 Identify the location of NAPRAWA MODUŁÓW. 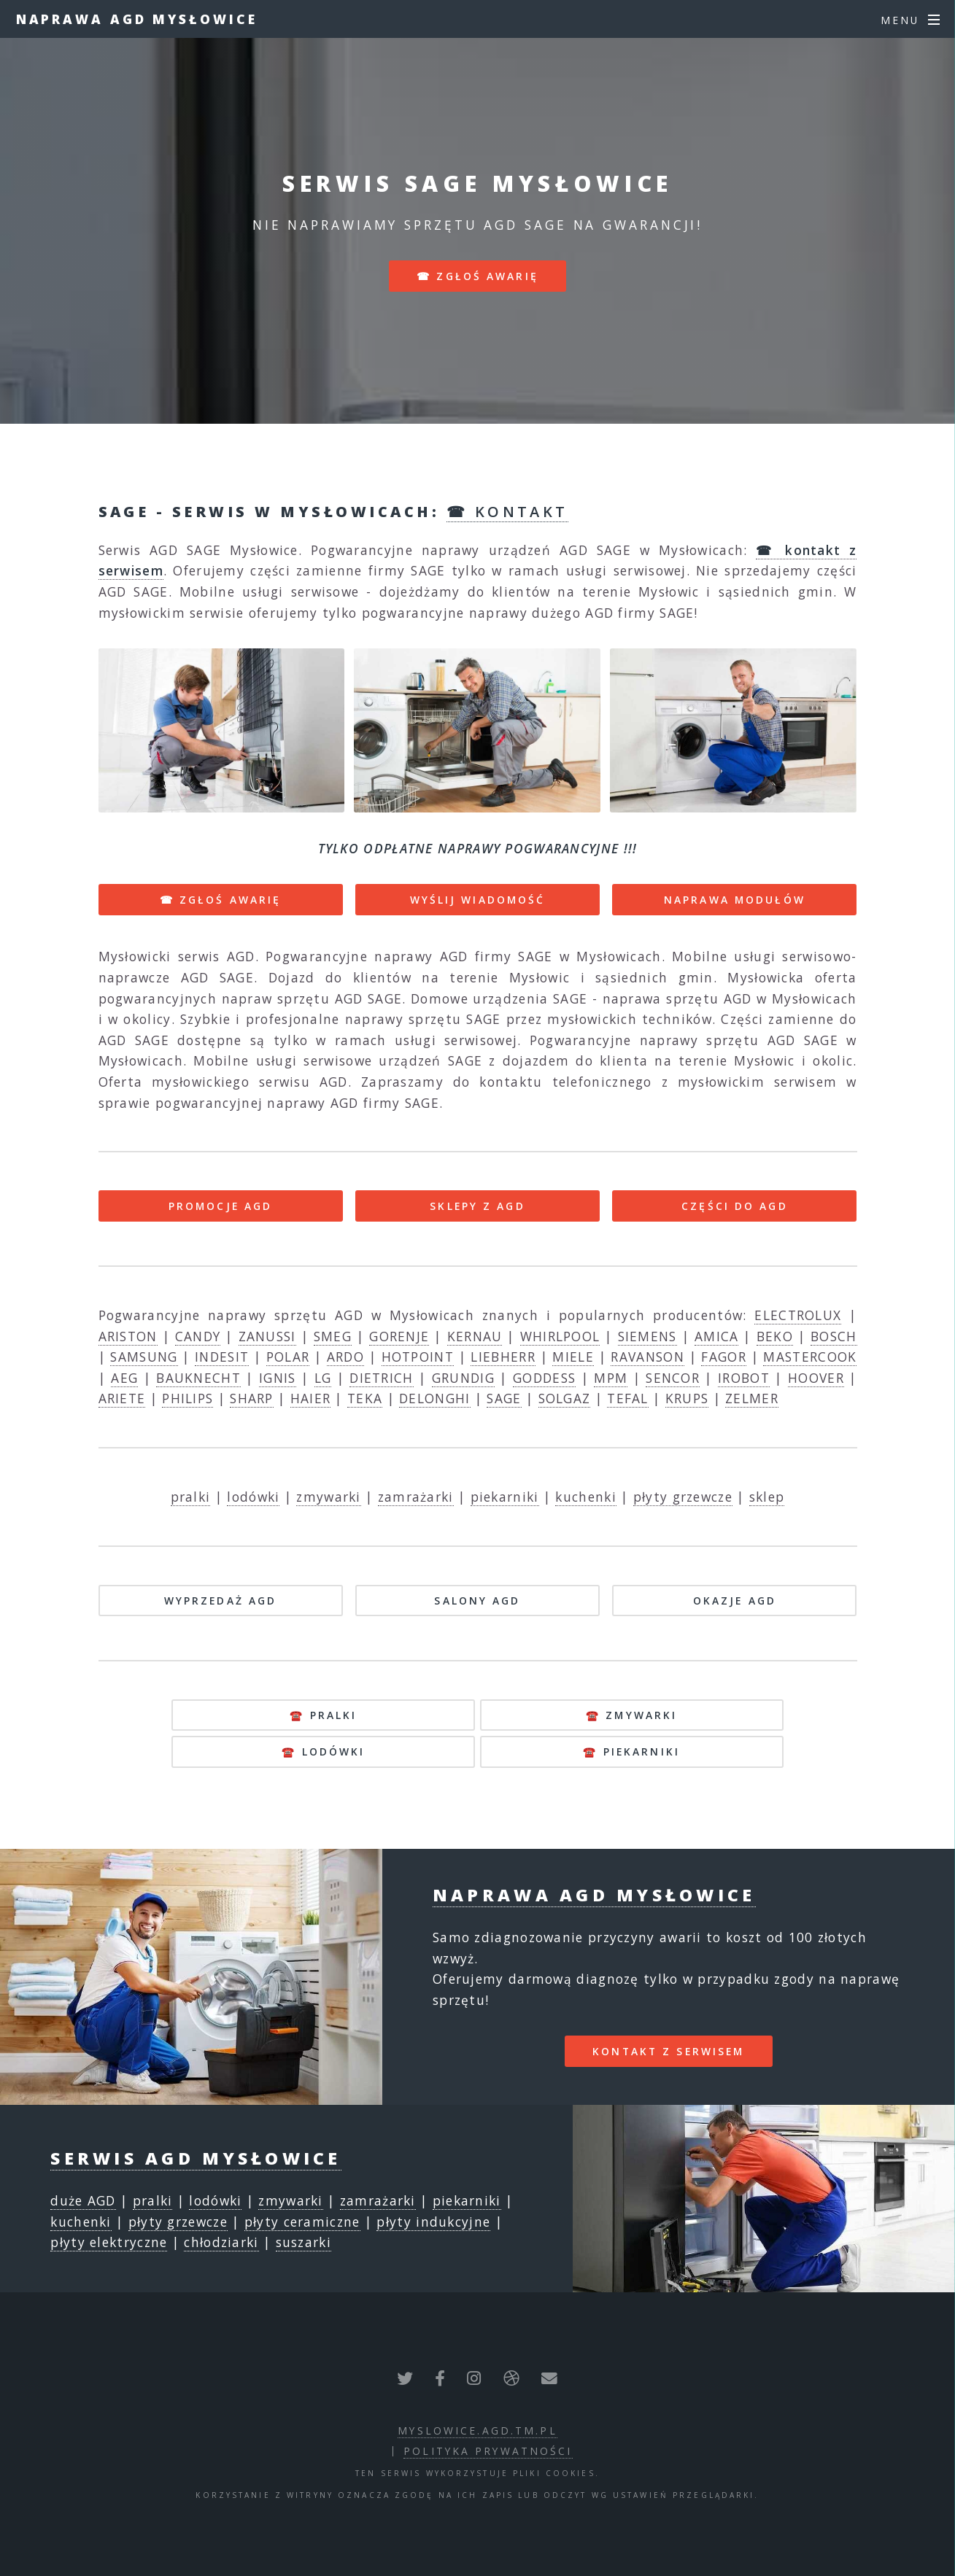
(734, 900).